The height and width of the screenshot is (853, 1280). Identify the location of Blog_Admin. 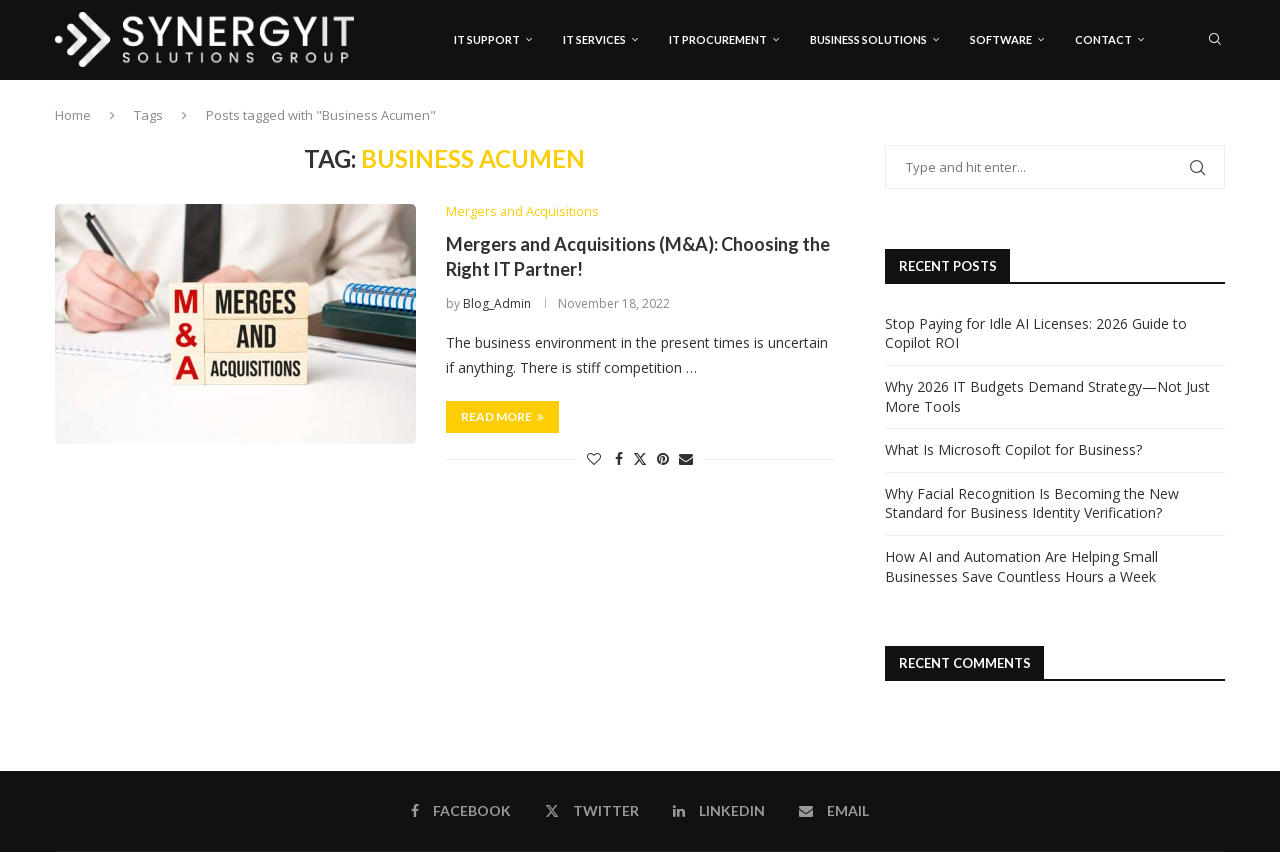
(497, 304).